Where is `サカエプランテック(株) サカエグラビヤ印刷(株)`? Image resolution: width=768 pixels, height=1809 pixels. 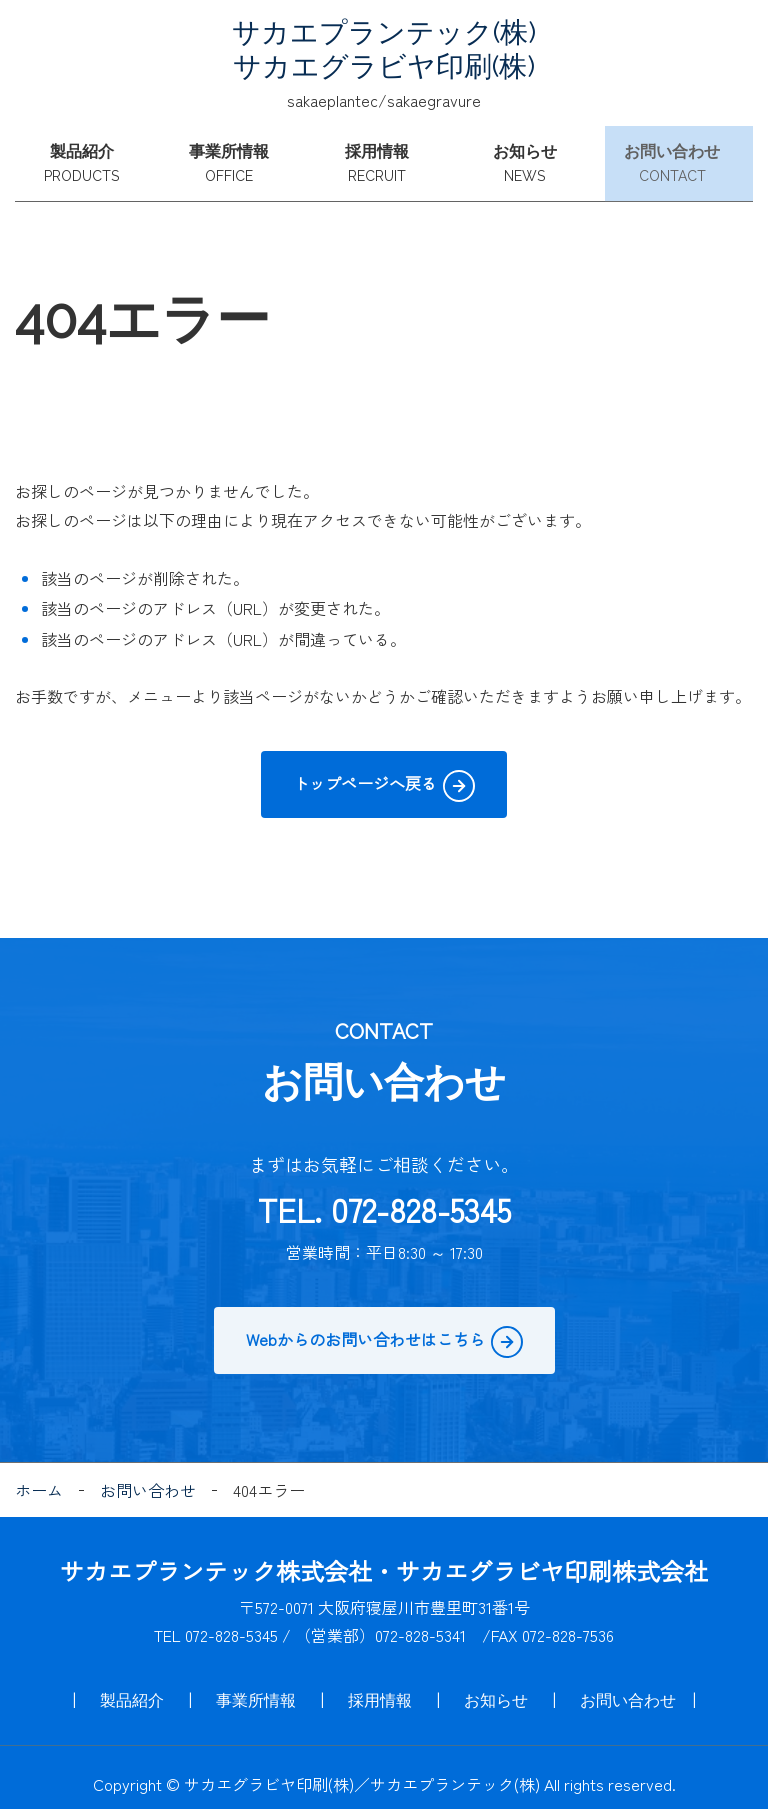 サカエプランテック(株) サカエグラビヤ印刷(株) is located at coordinates (384, 49).